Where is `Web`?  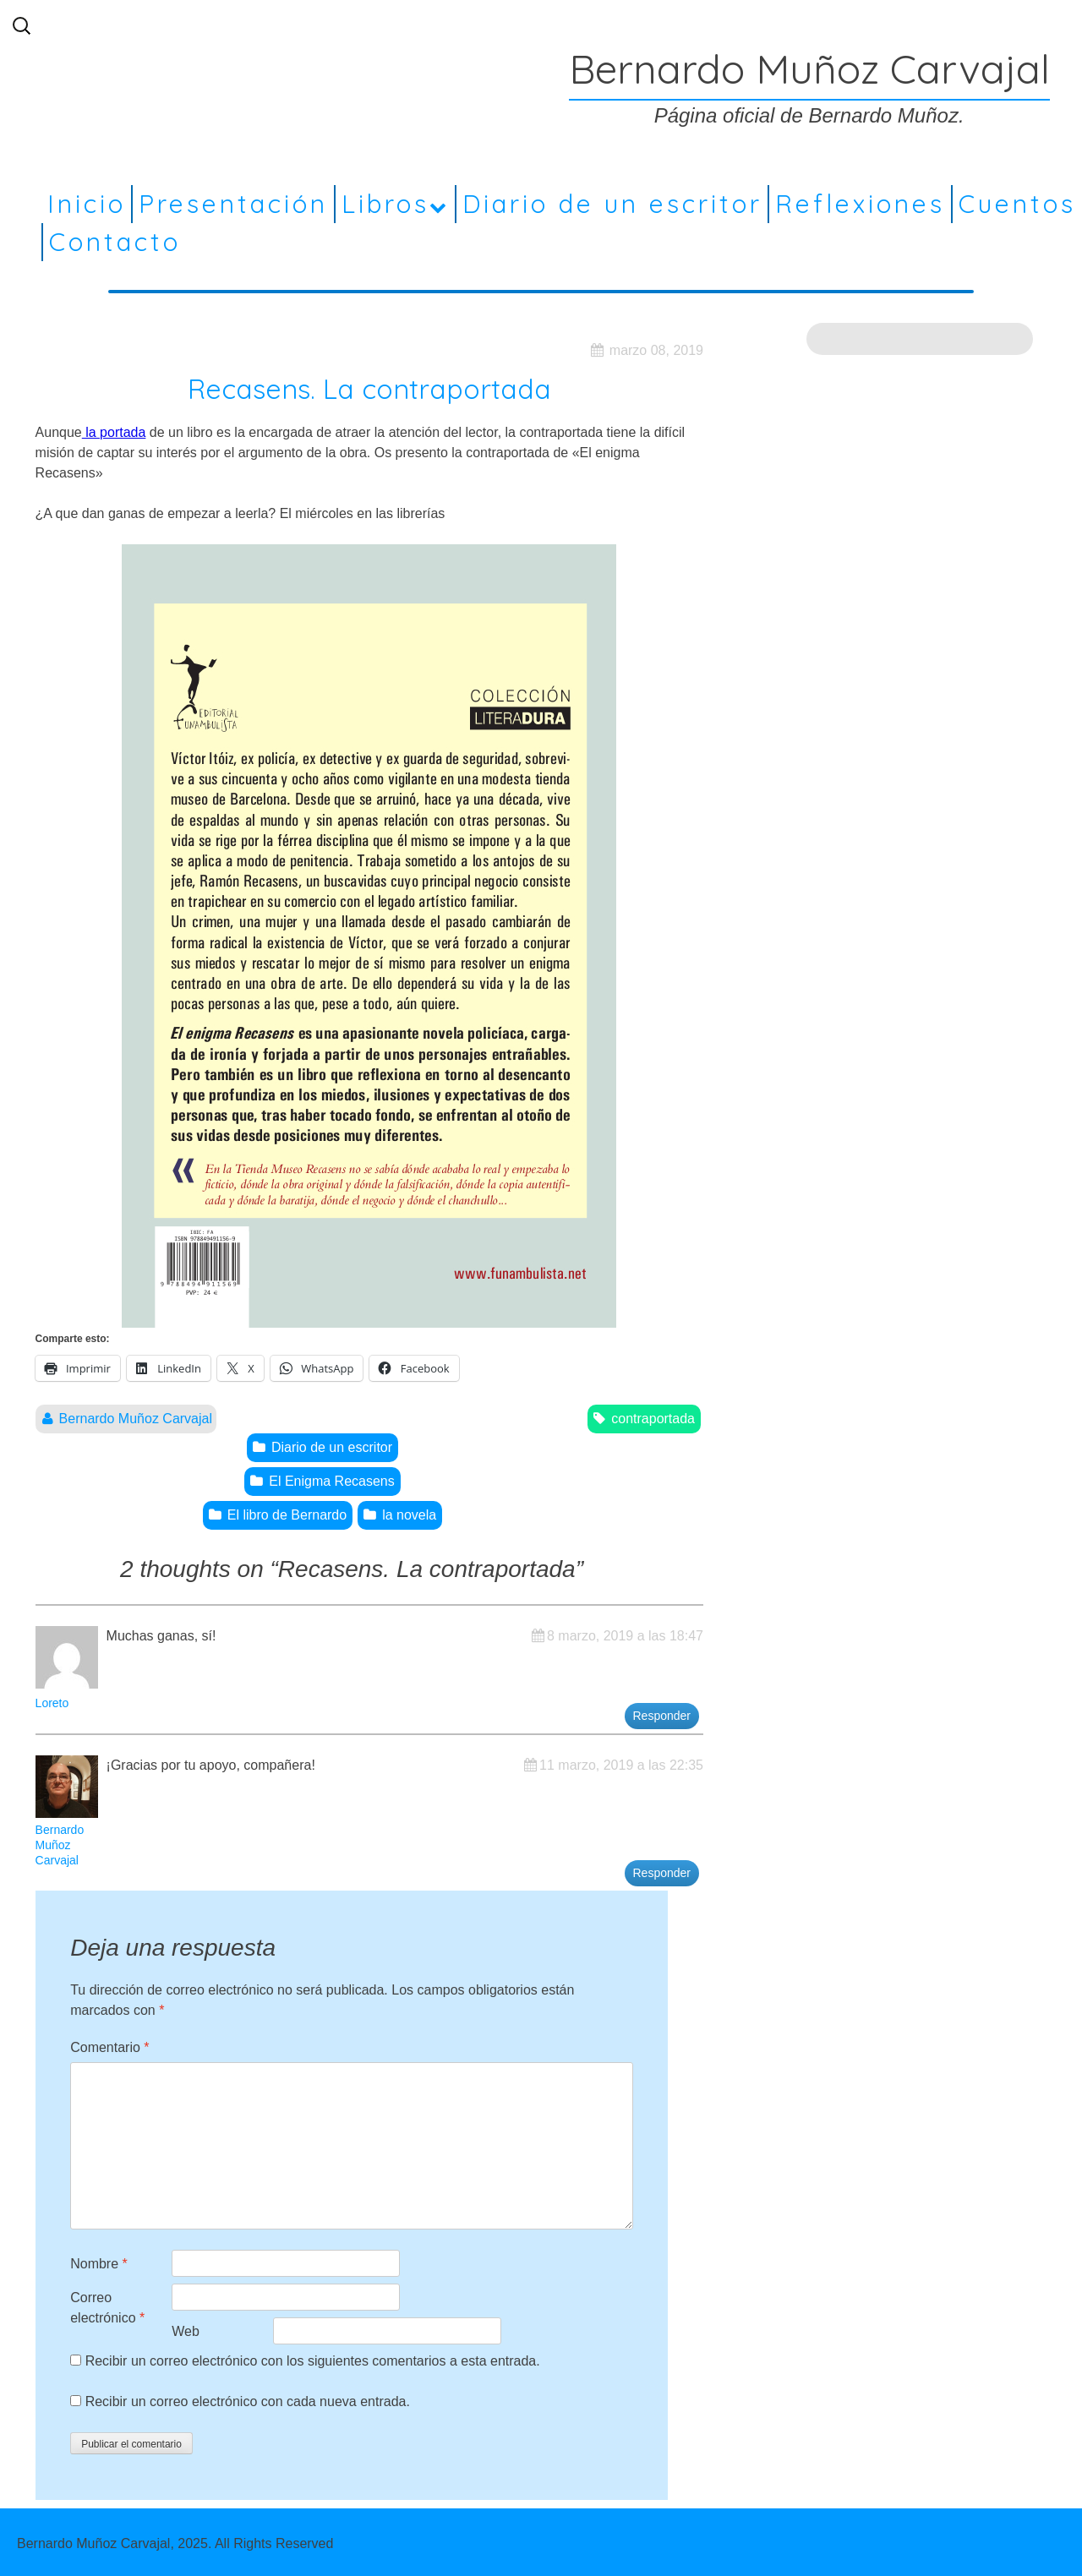 Web is located at coordinates (185, 2331).